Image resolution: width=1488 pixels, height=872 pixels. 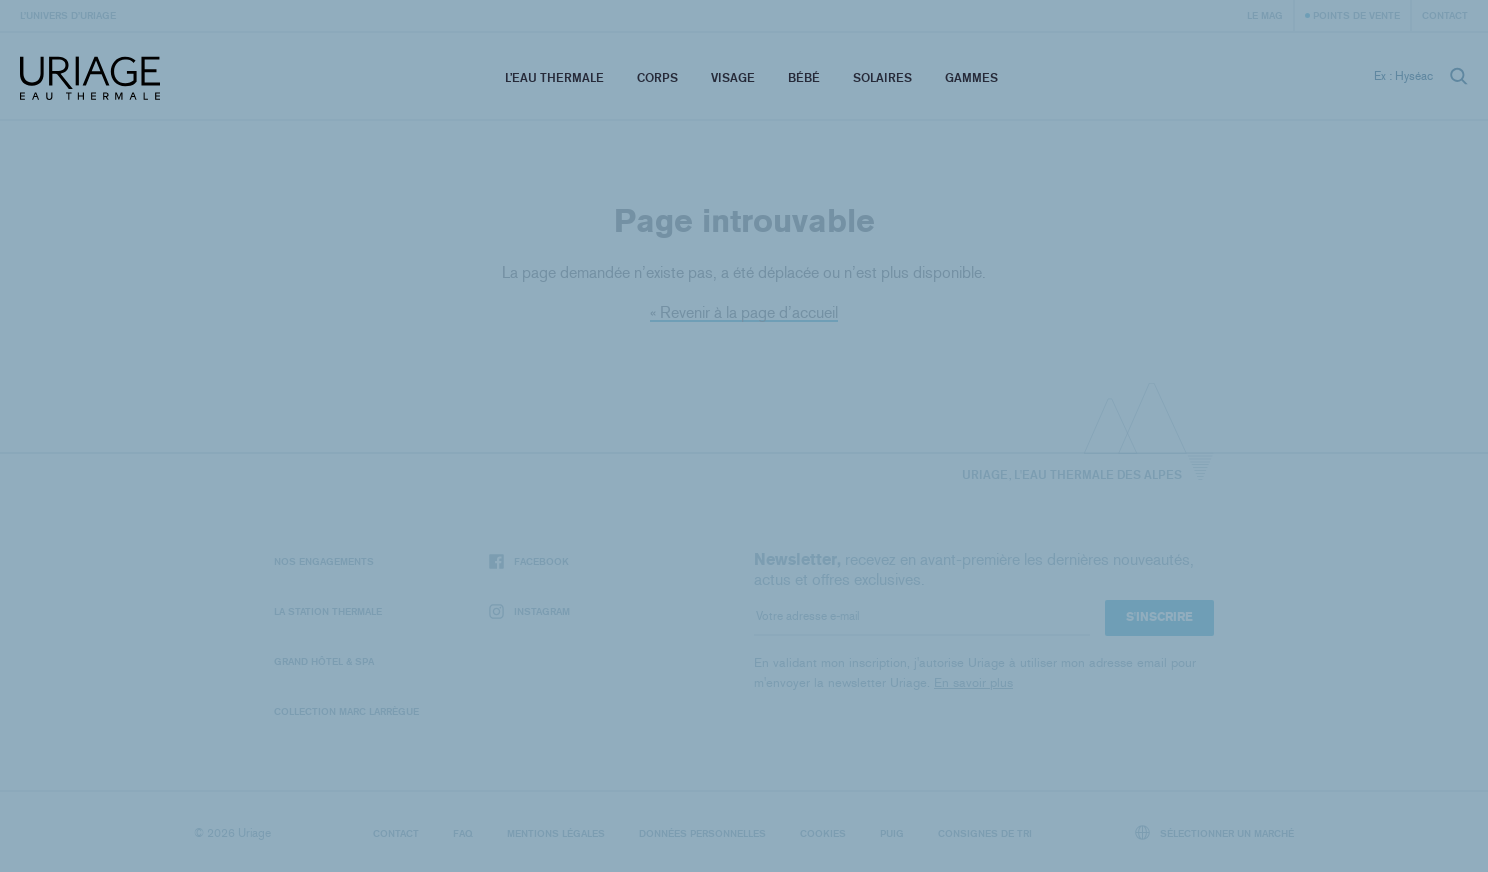 I want to click on Grand Hôtel & Spa, so click(x=324, y=661).